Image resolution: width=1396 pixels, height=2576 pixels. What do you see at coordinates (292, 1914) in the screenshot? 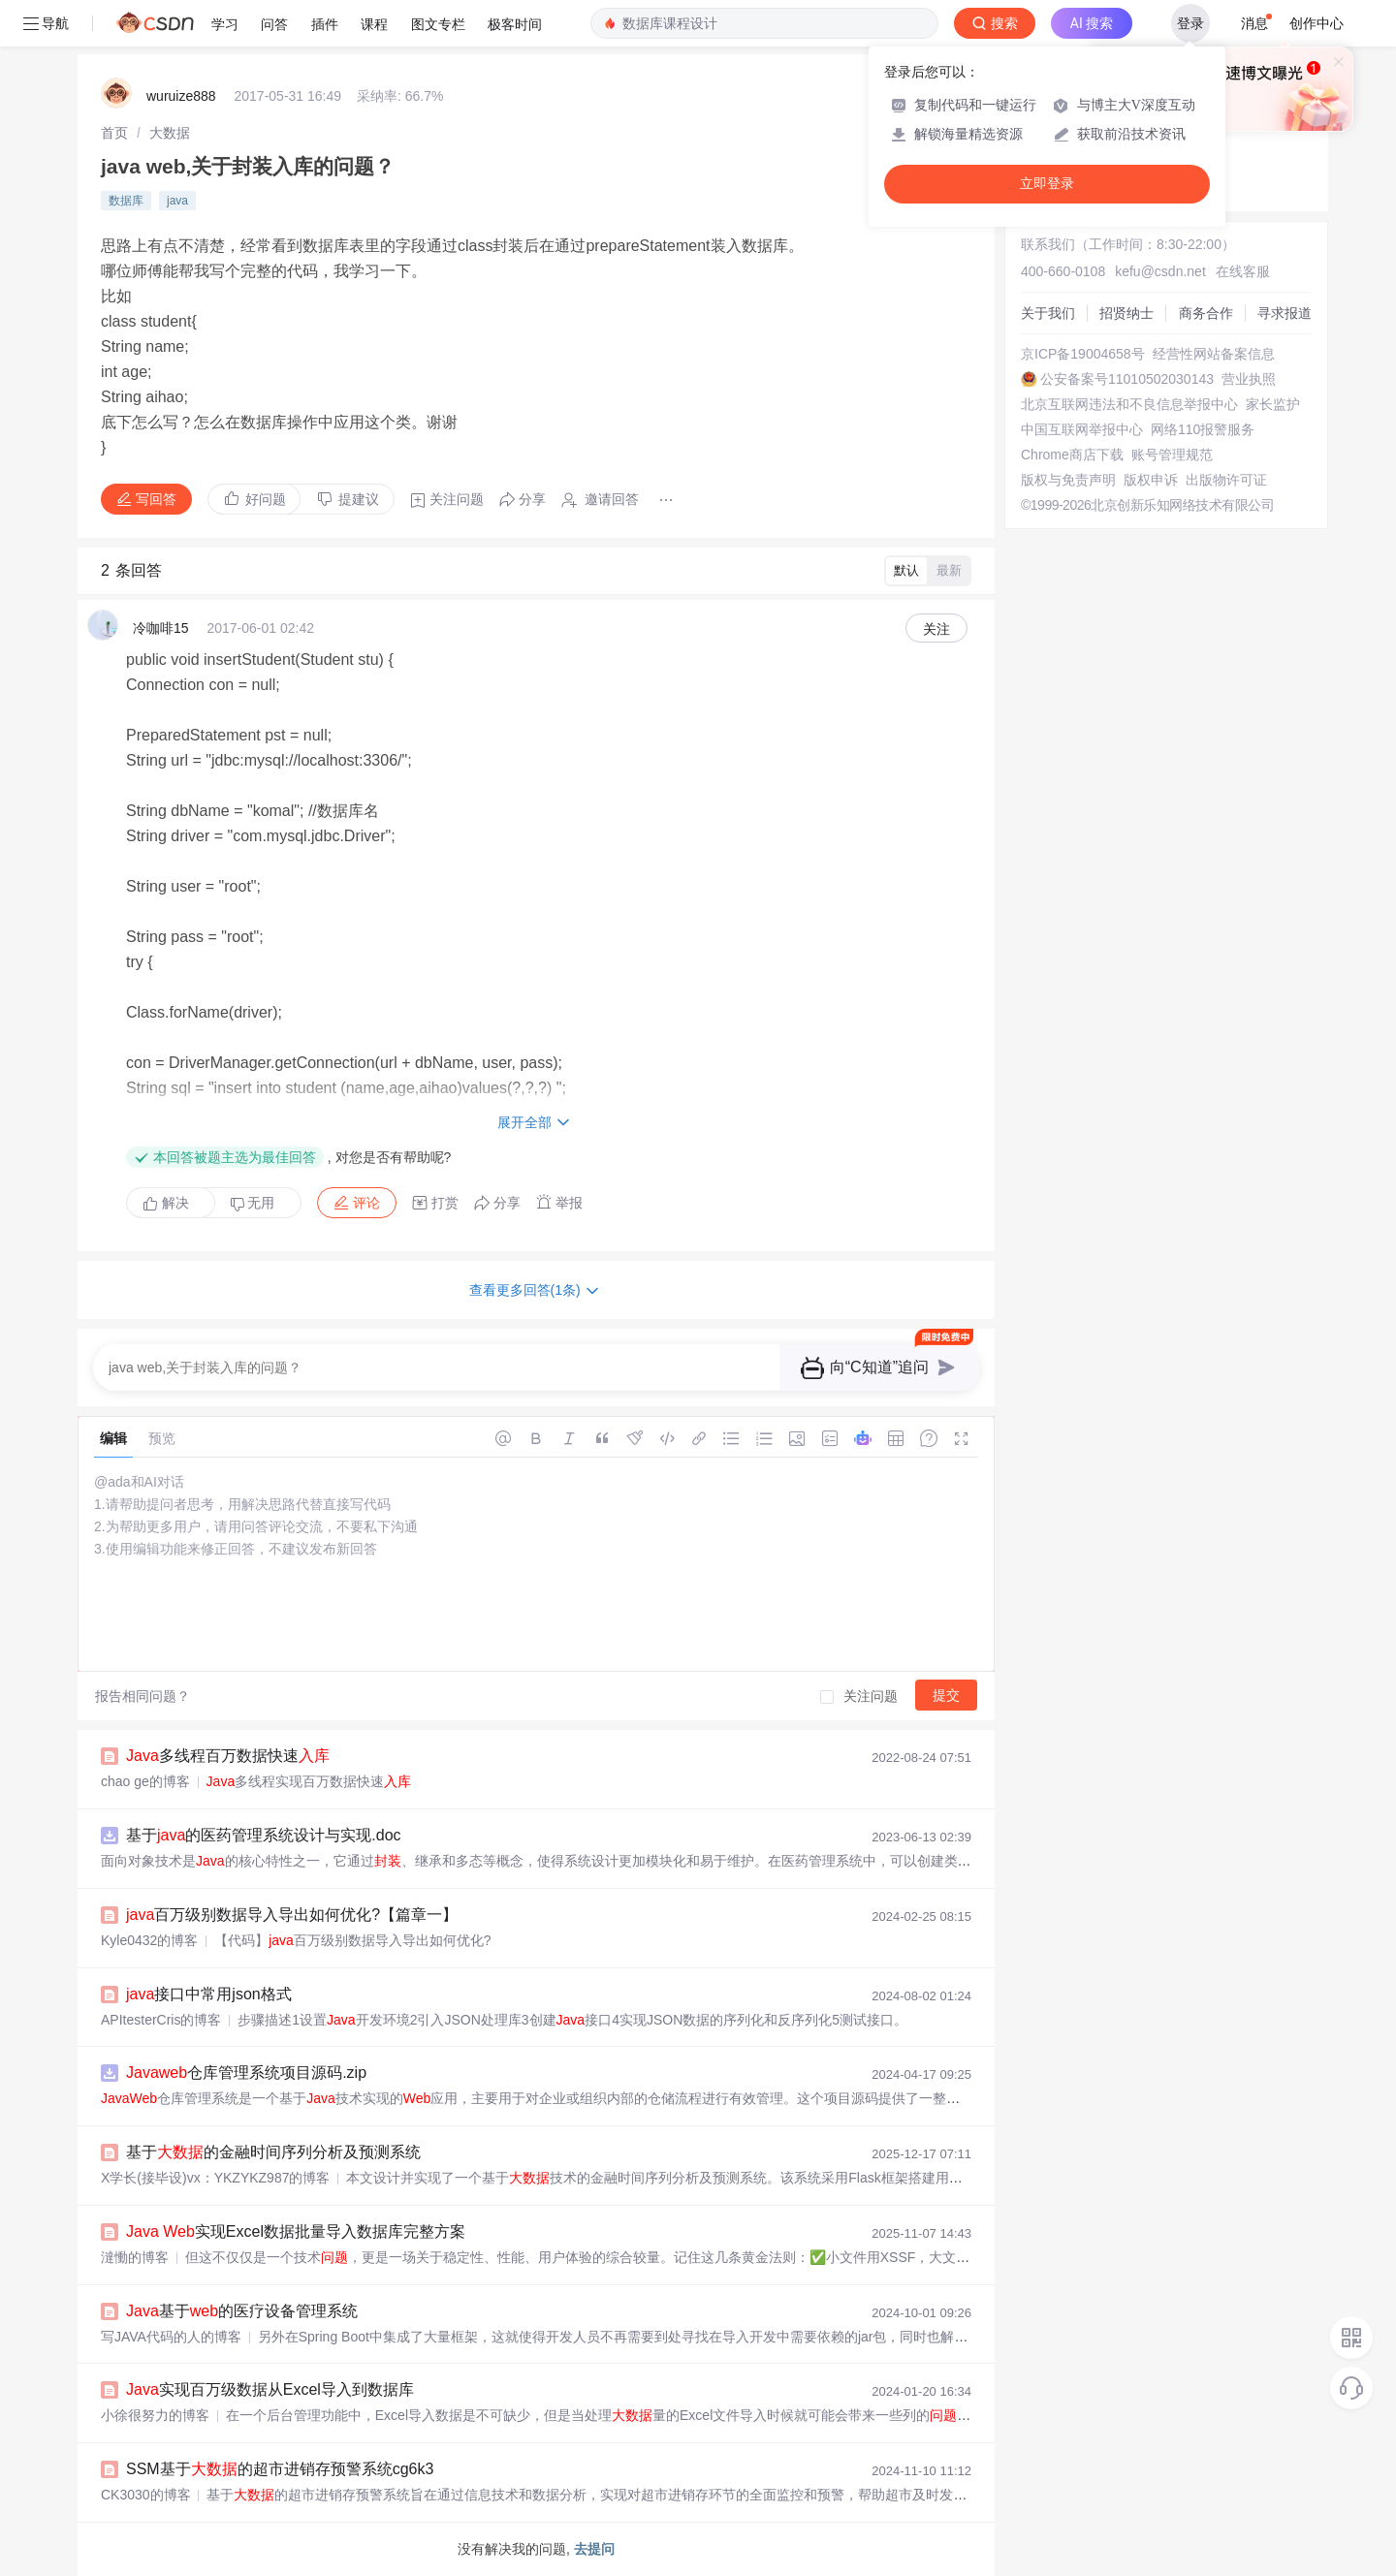
I see `百万级别数据导入导出如何优化?【篇章一】` at bounding box center [292, 1914].